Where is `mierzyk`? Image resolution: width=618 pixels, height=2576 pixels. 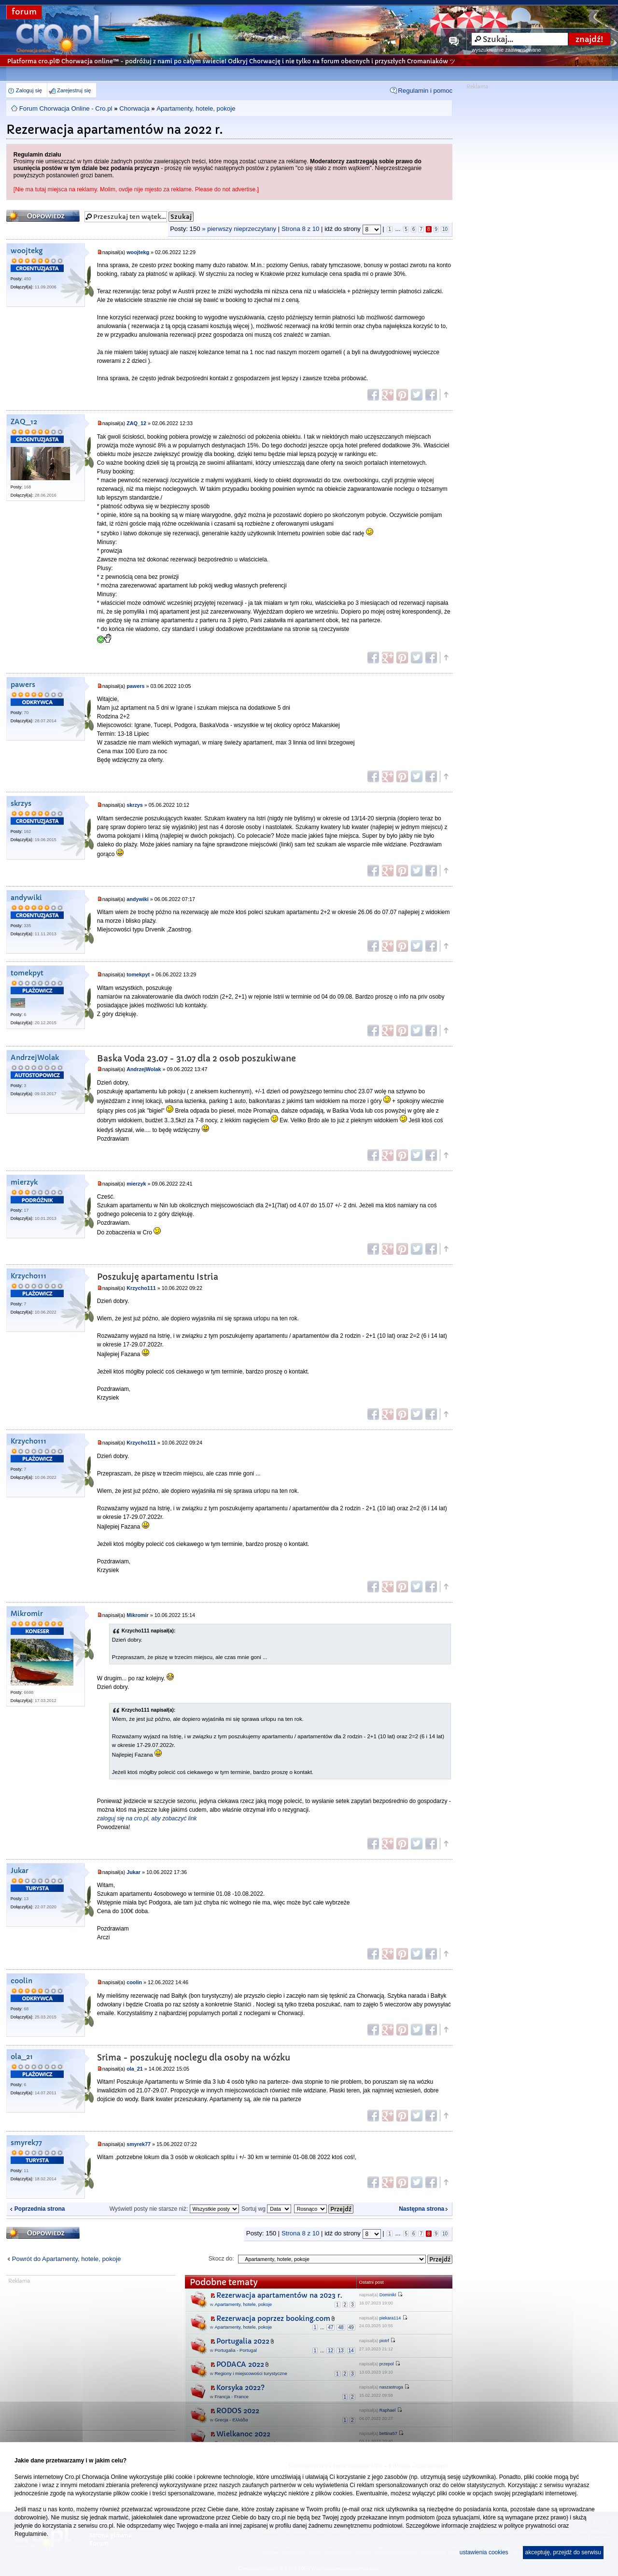 mierzyk is located at coordinates (24, 1182).